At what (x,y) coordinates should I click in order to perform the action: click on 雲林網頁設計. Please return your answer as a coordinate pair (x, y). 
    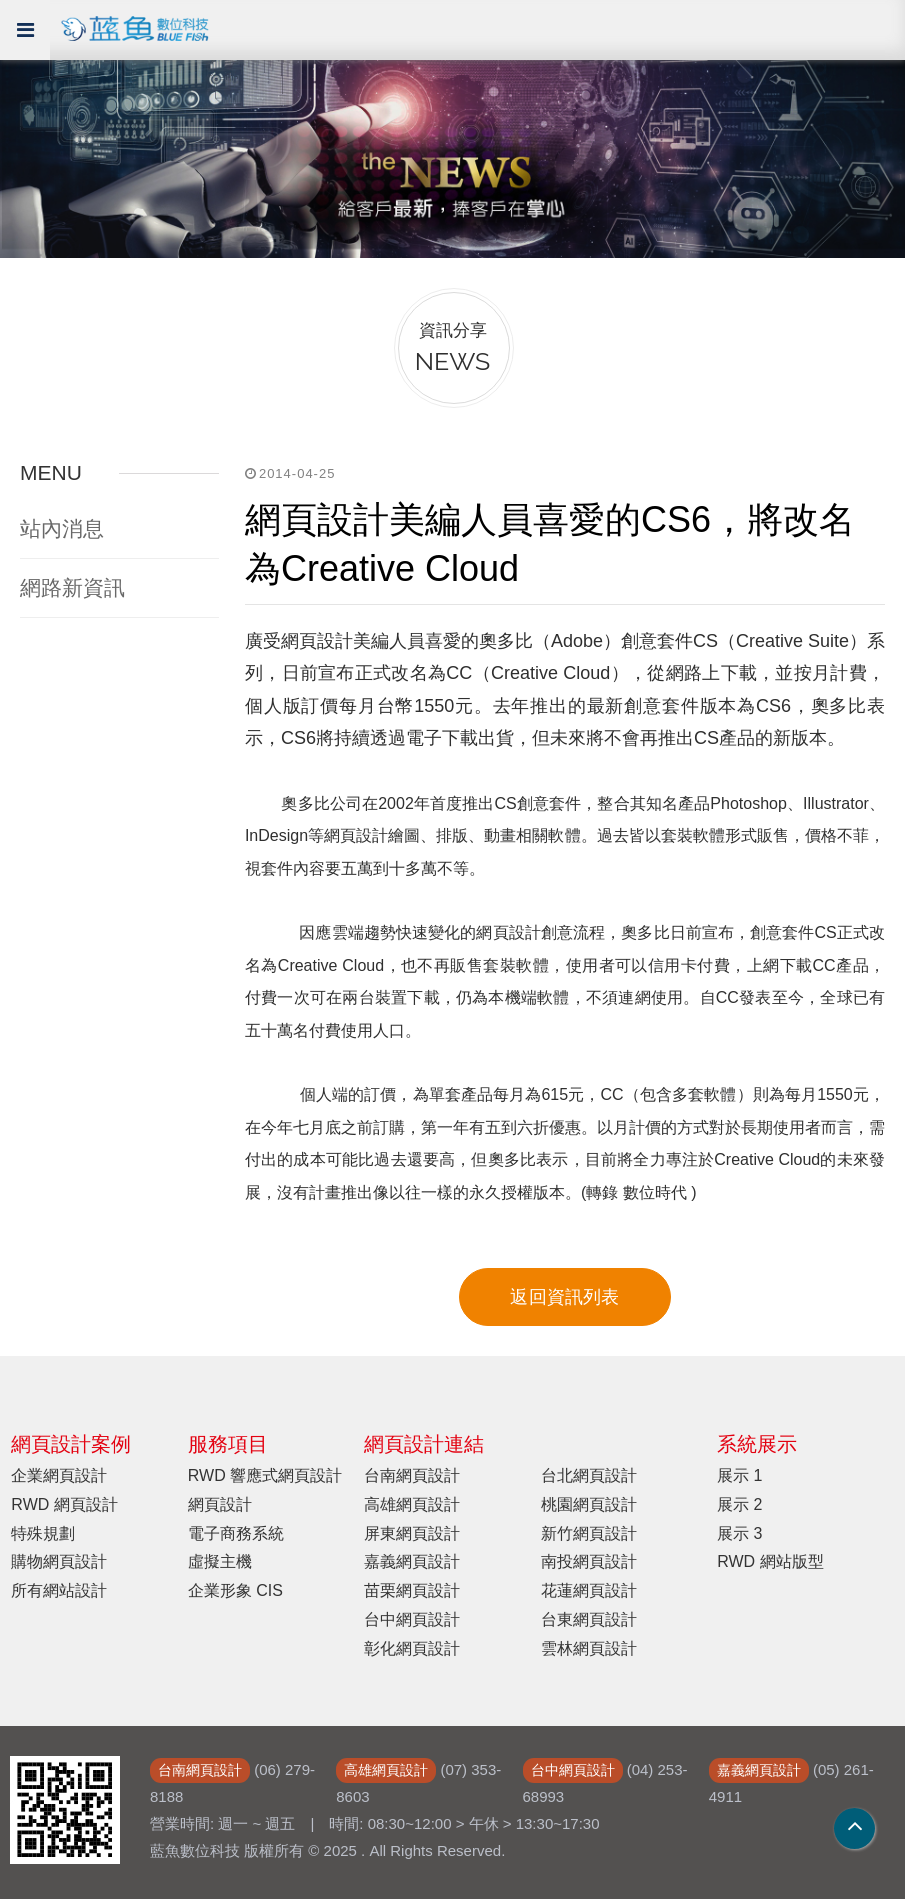
    Looking at the image, I should click on (589, 1648).